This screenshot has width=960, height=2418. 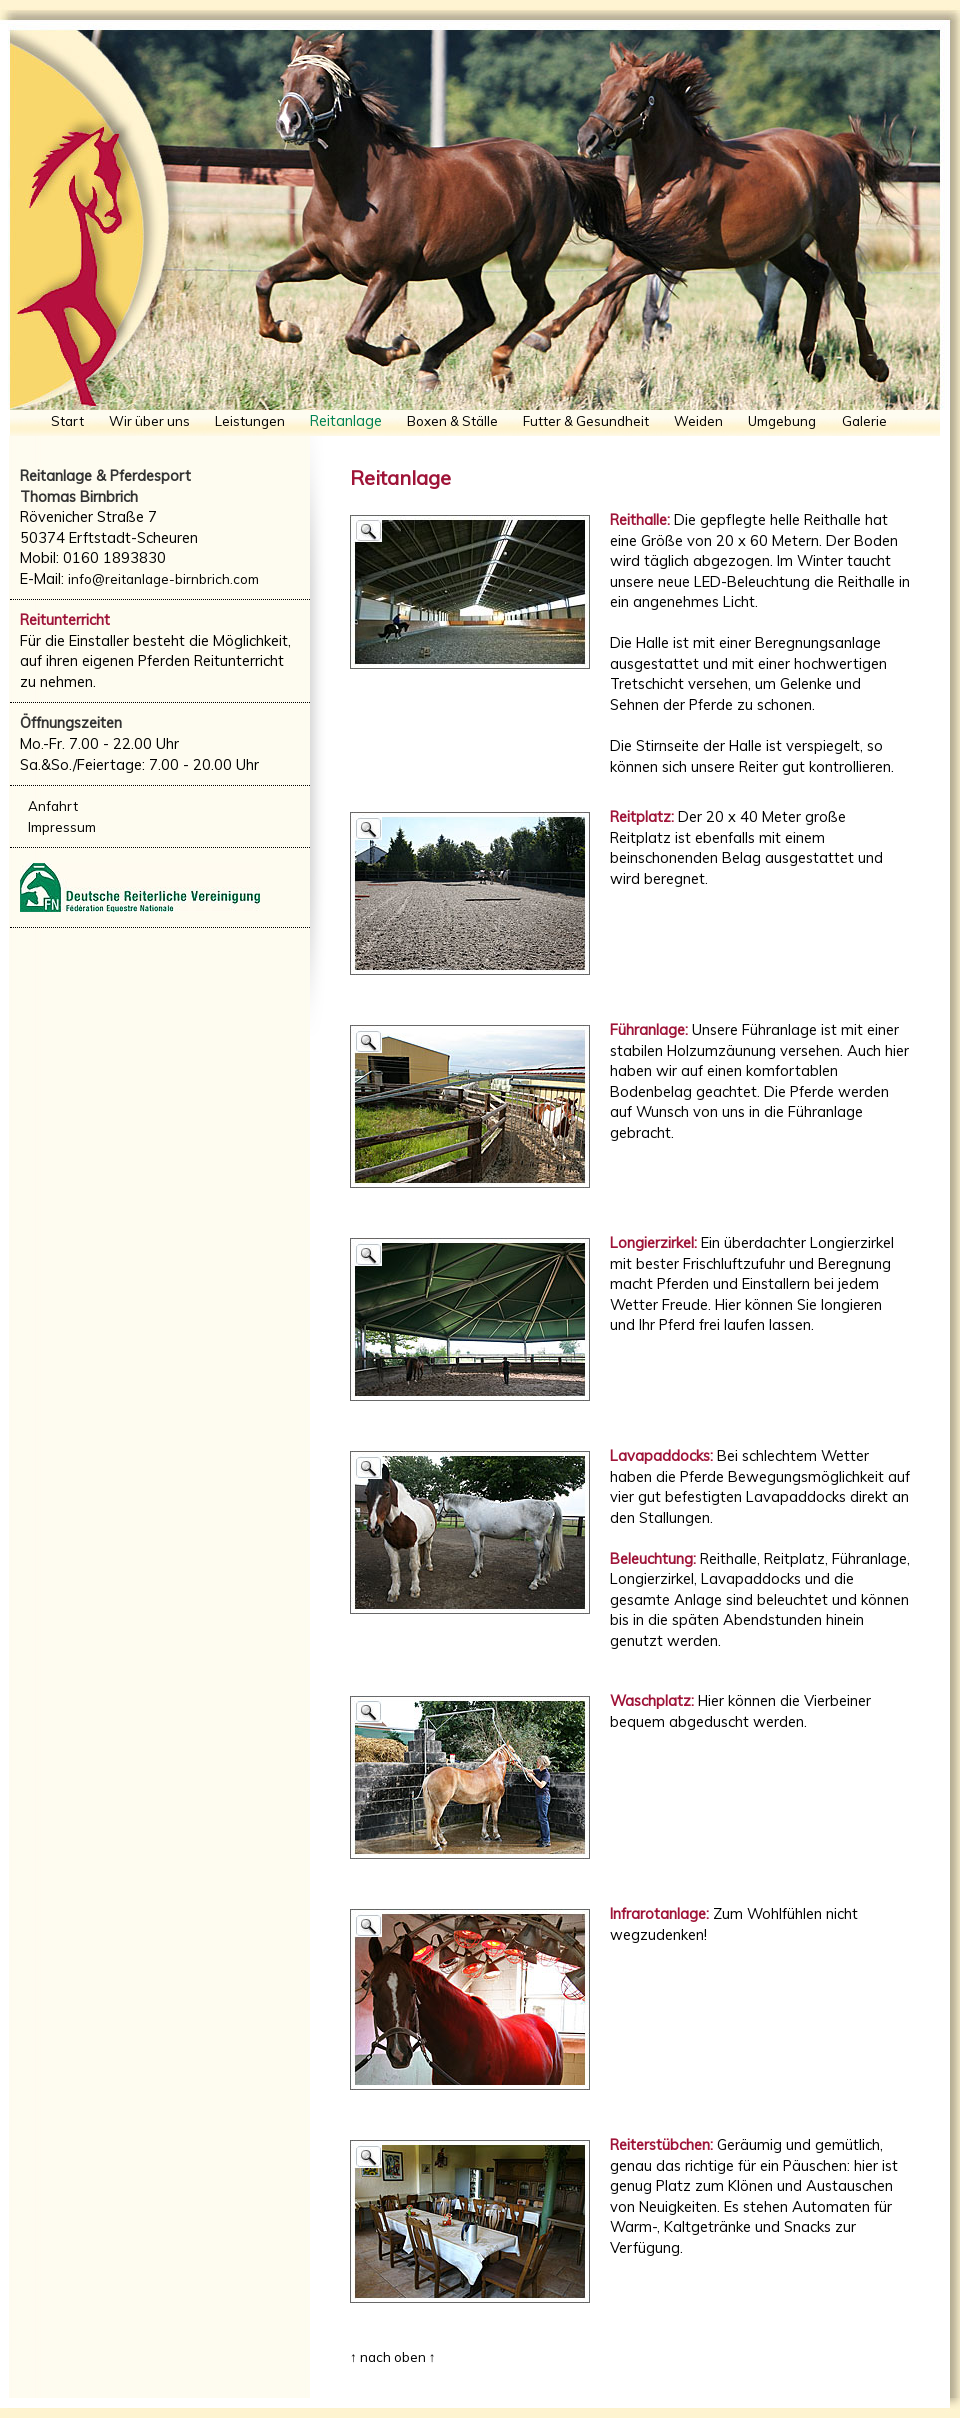 I want to click on Weiden, so click(x=698, y=421).